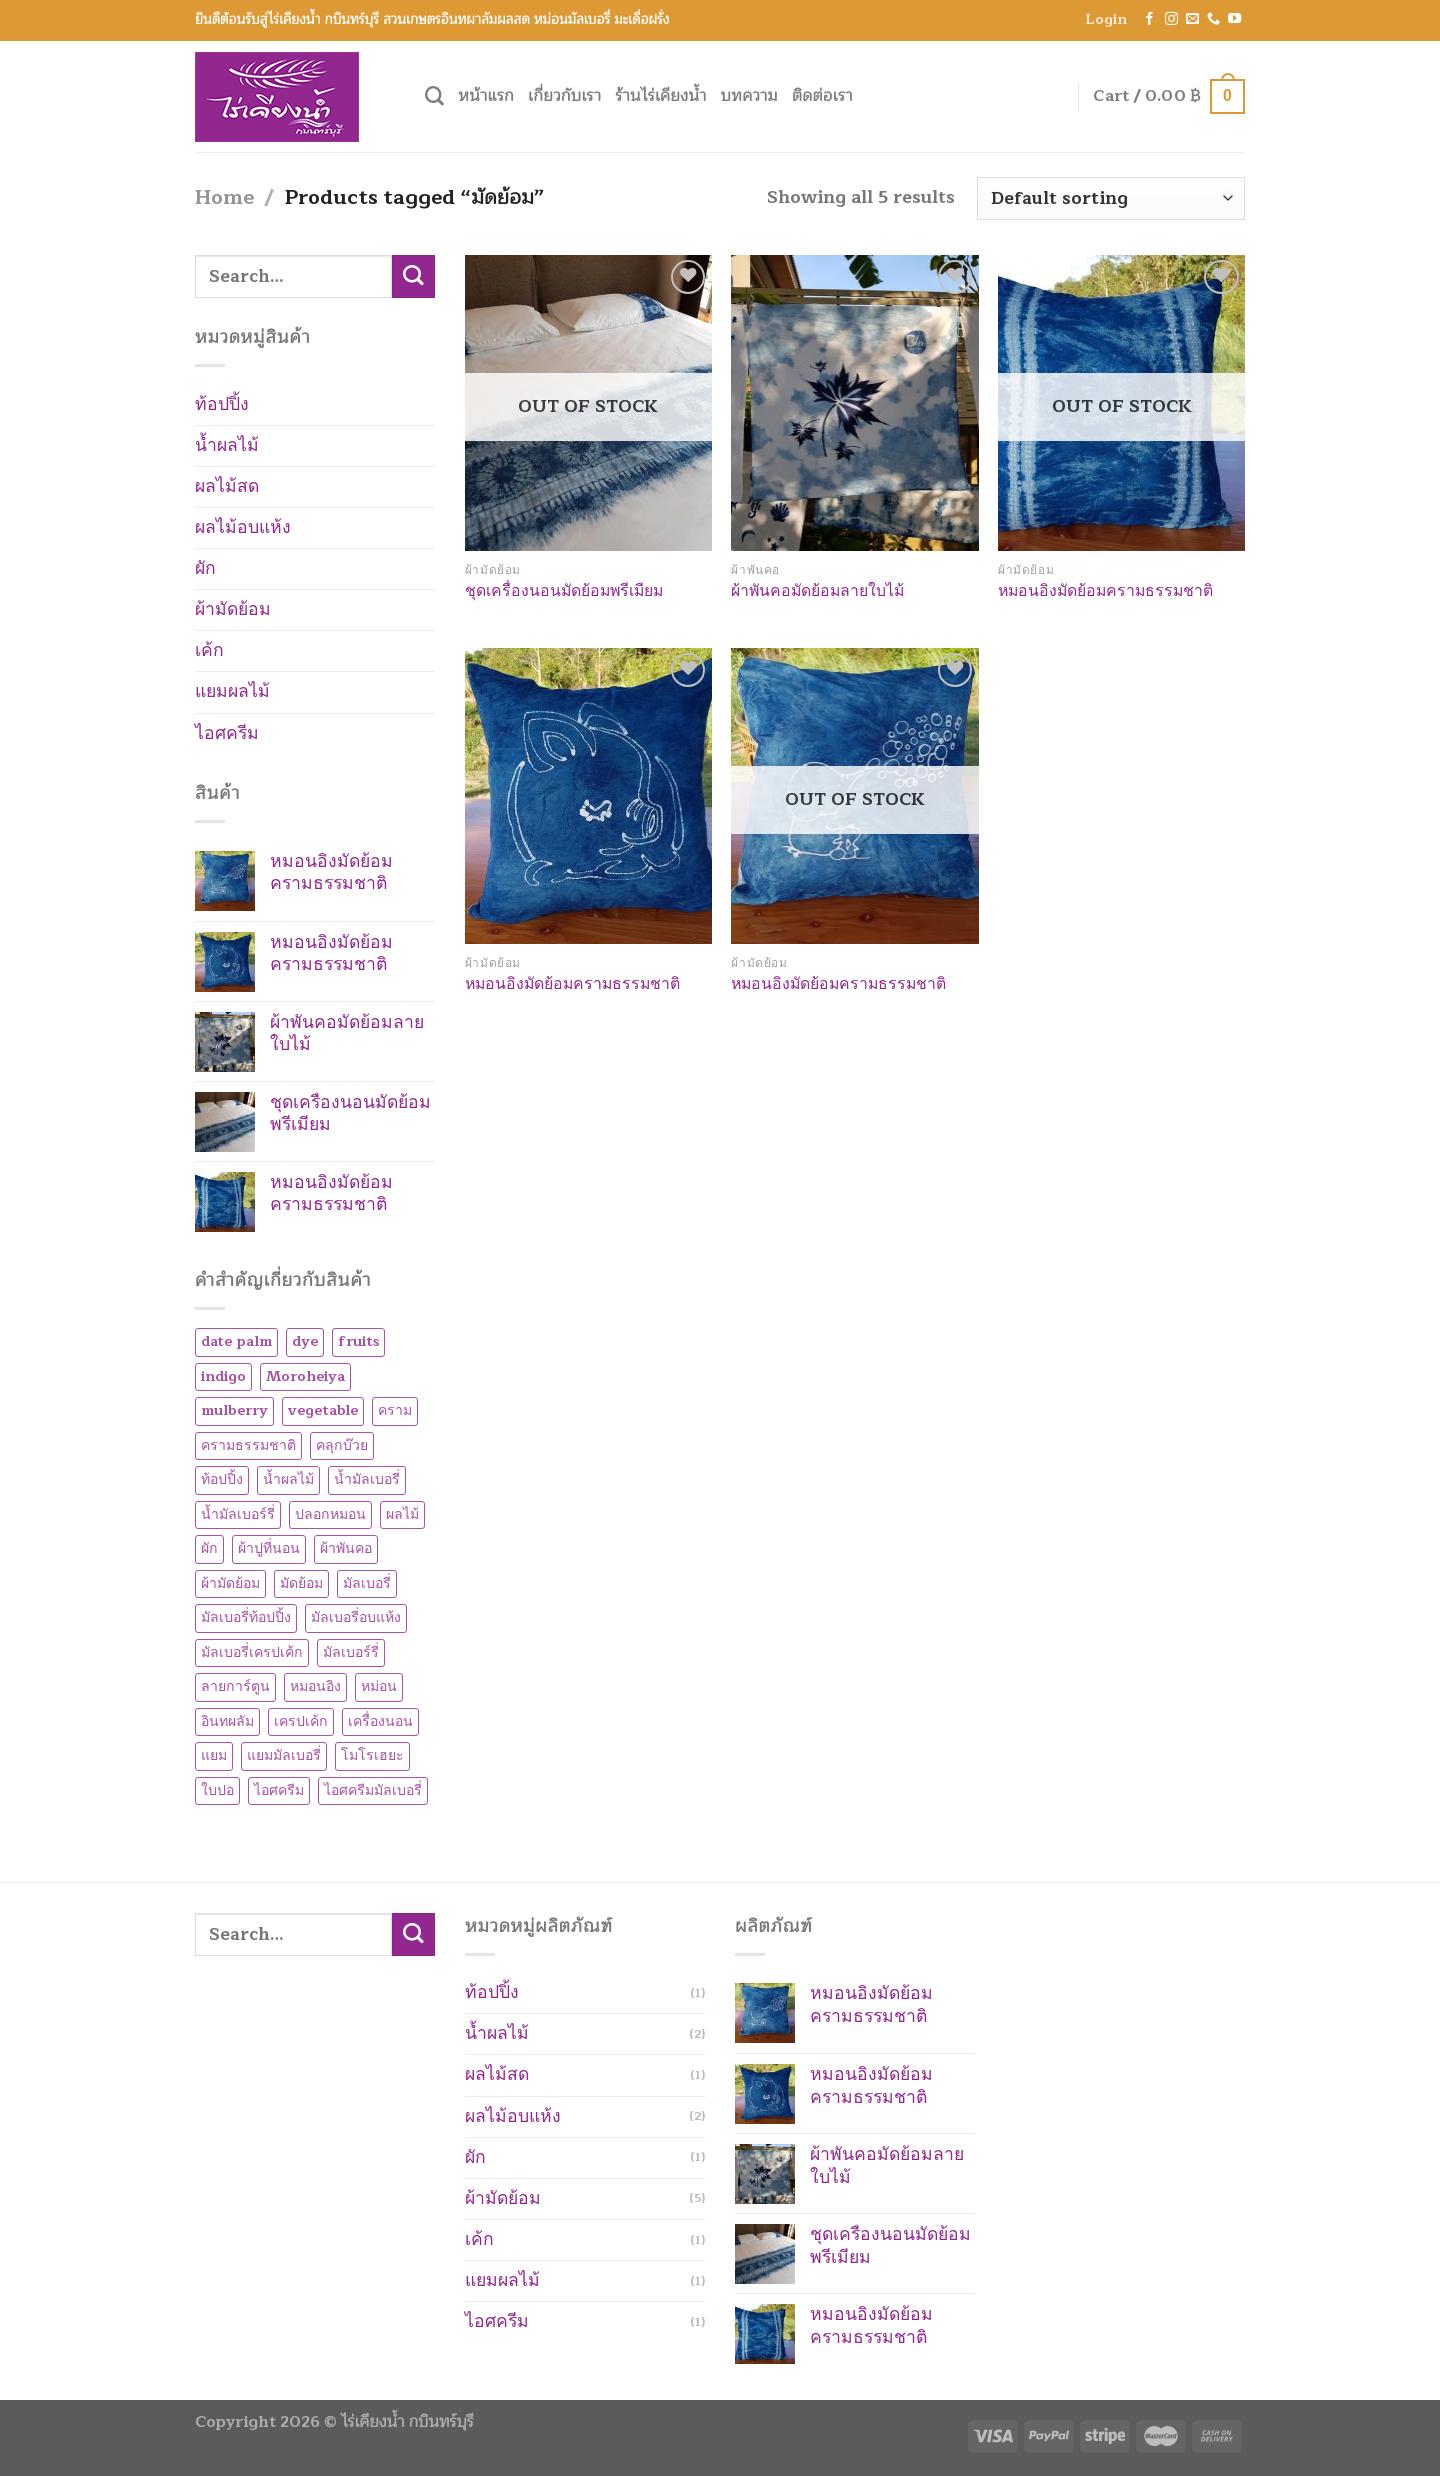  What do you see at coordinates (330, 1514) in the screenshot?
I see `ปลอกหมอน [ปลอกหมอน (1 product)]` at bounding box center [330, 1514].